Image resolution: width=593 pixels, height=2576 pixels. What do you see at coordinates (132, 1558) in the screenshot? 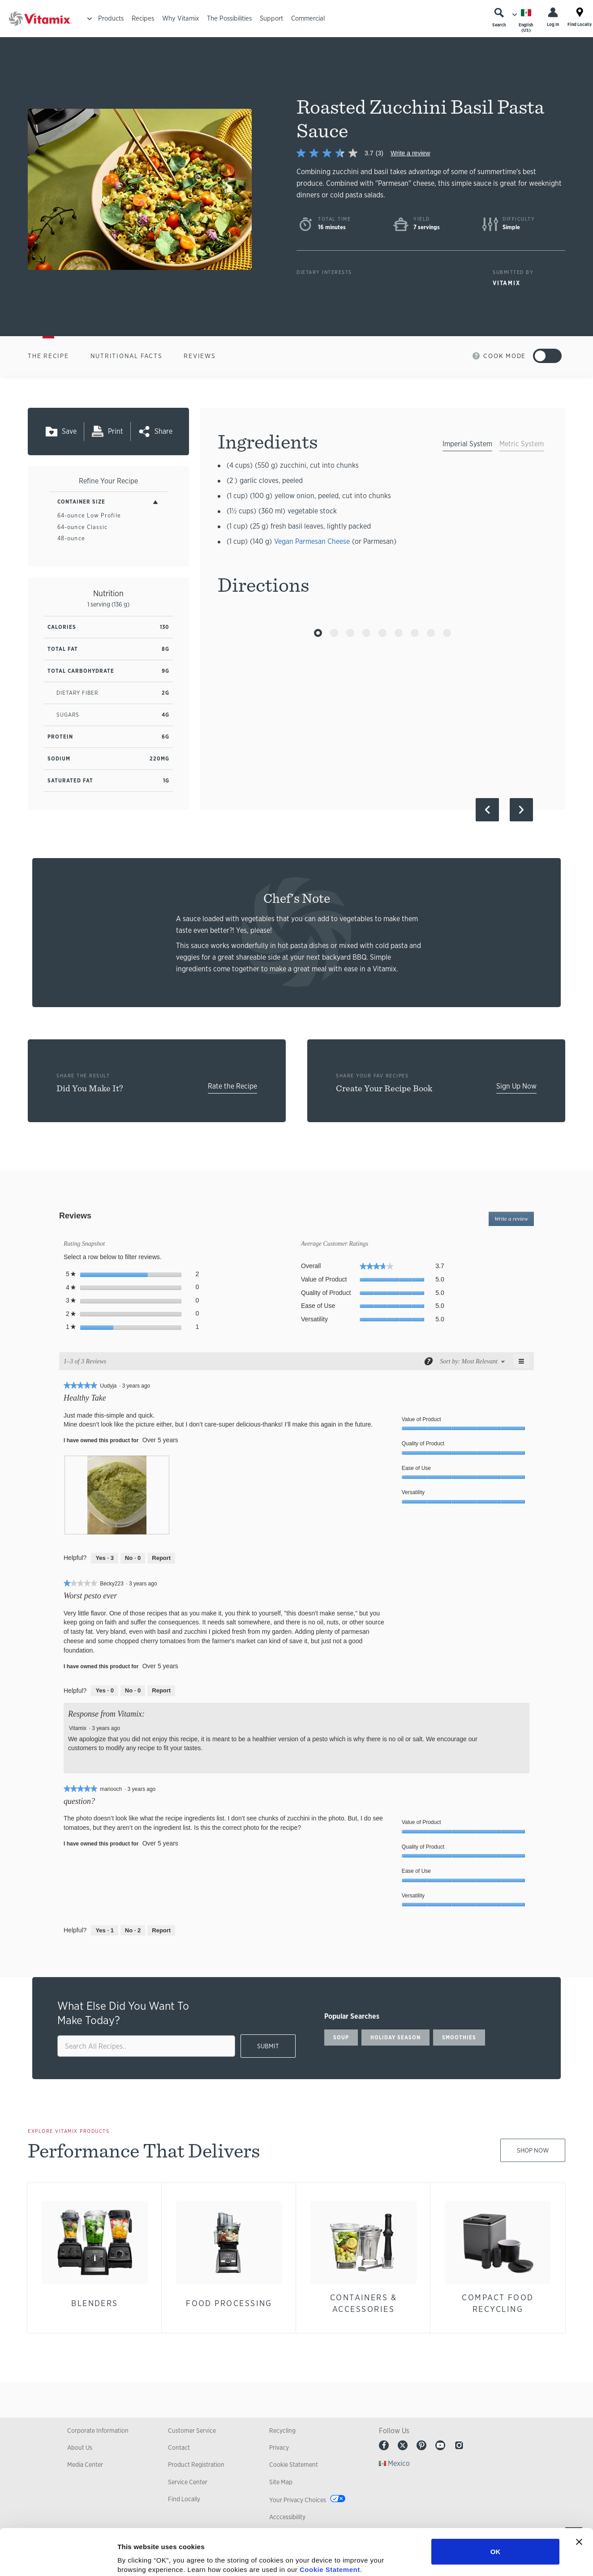
I see `[No: 0 people did not find this review by Uudyja helpful.]` at bounding box center [132, 1558].